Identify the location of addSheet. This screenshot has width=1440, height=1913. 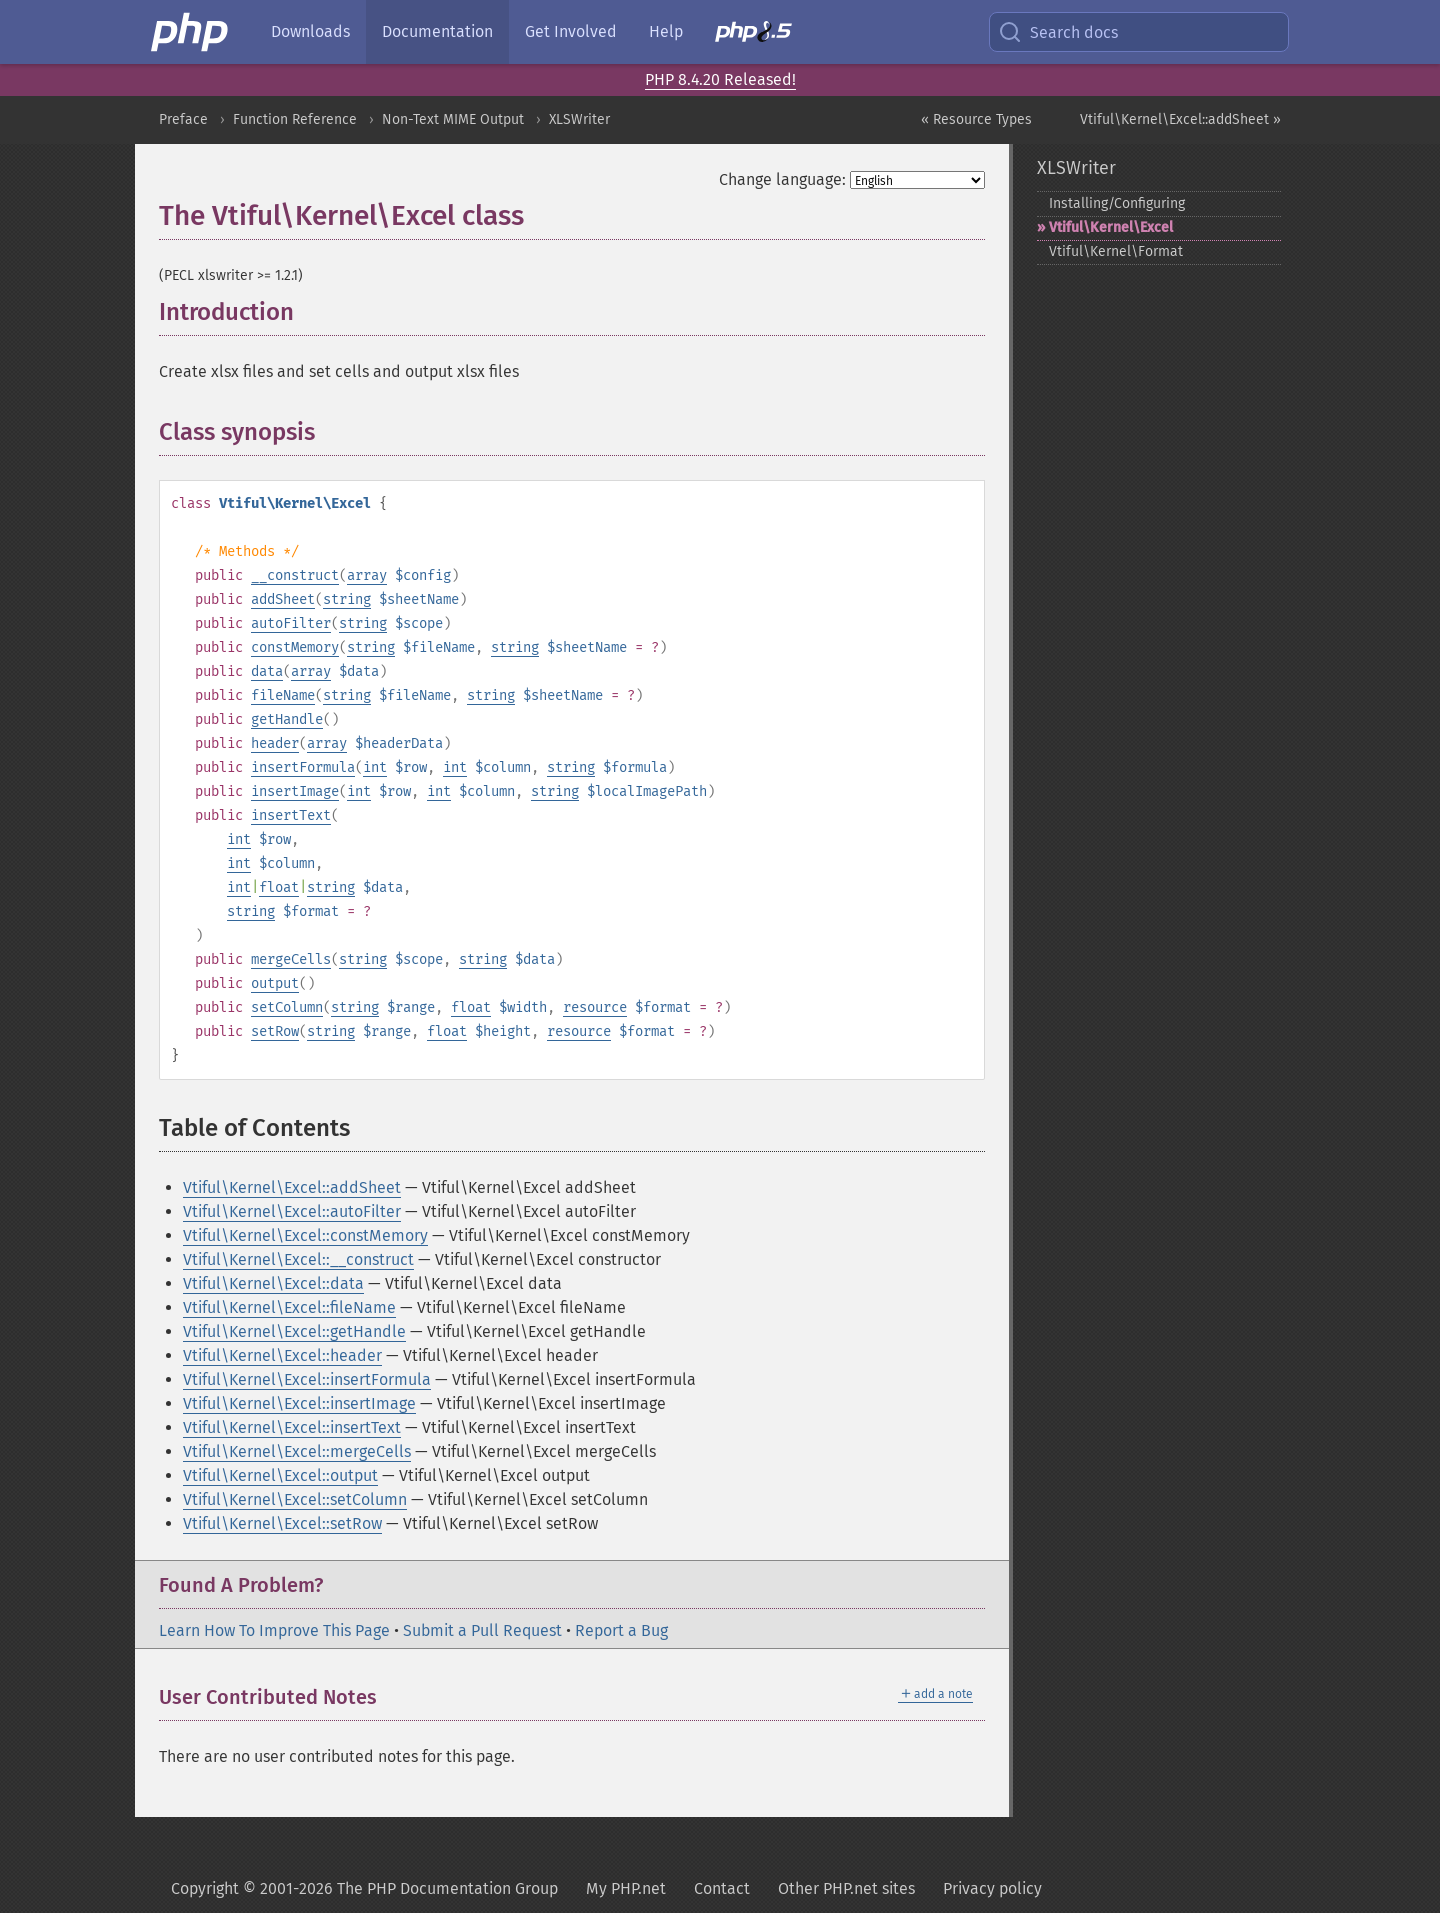
(283, 599).